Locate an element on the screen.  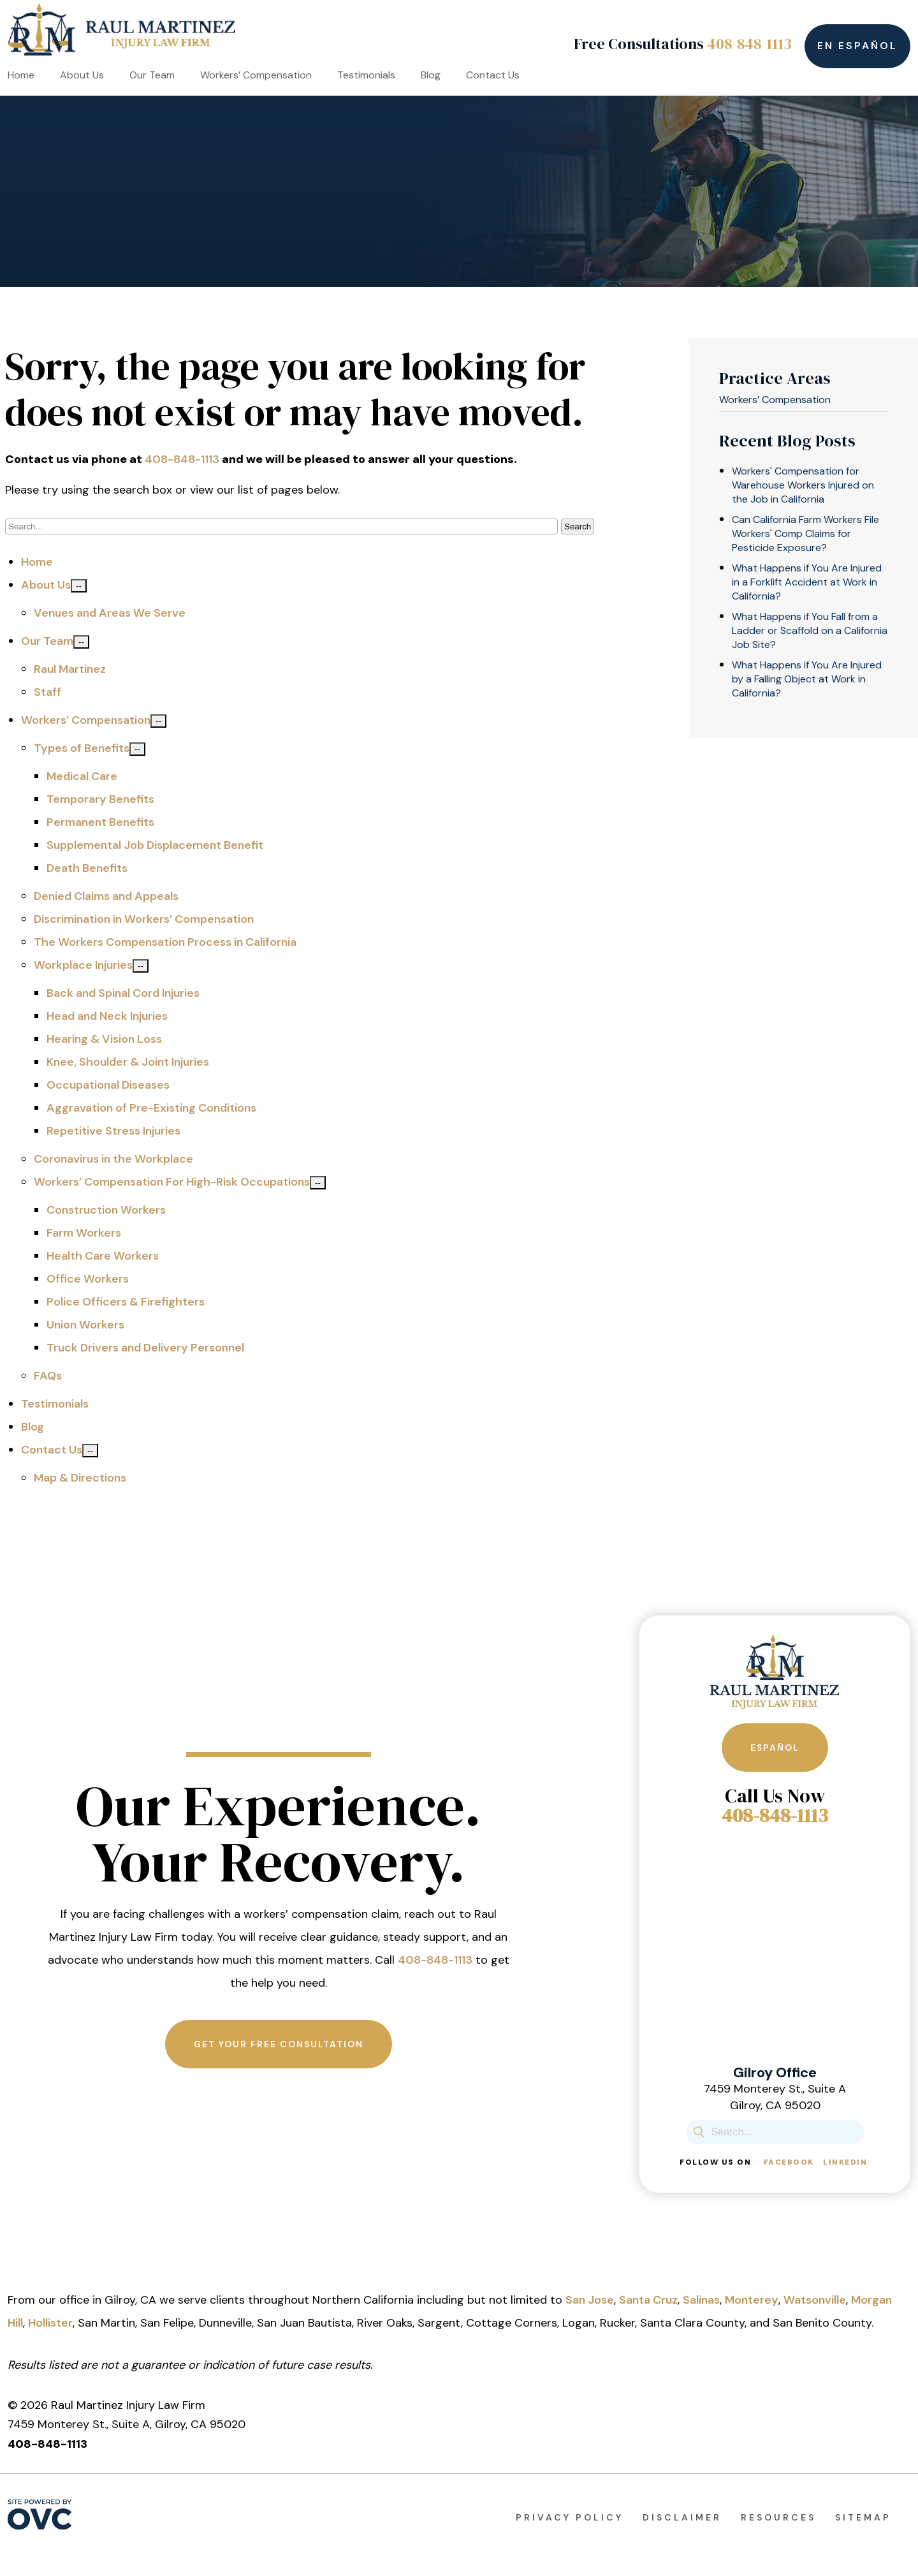
Disclaimer is located at coordinates (682, 2517).